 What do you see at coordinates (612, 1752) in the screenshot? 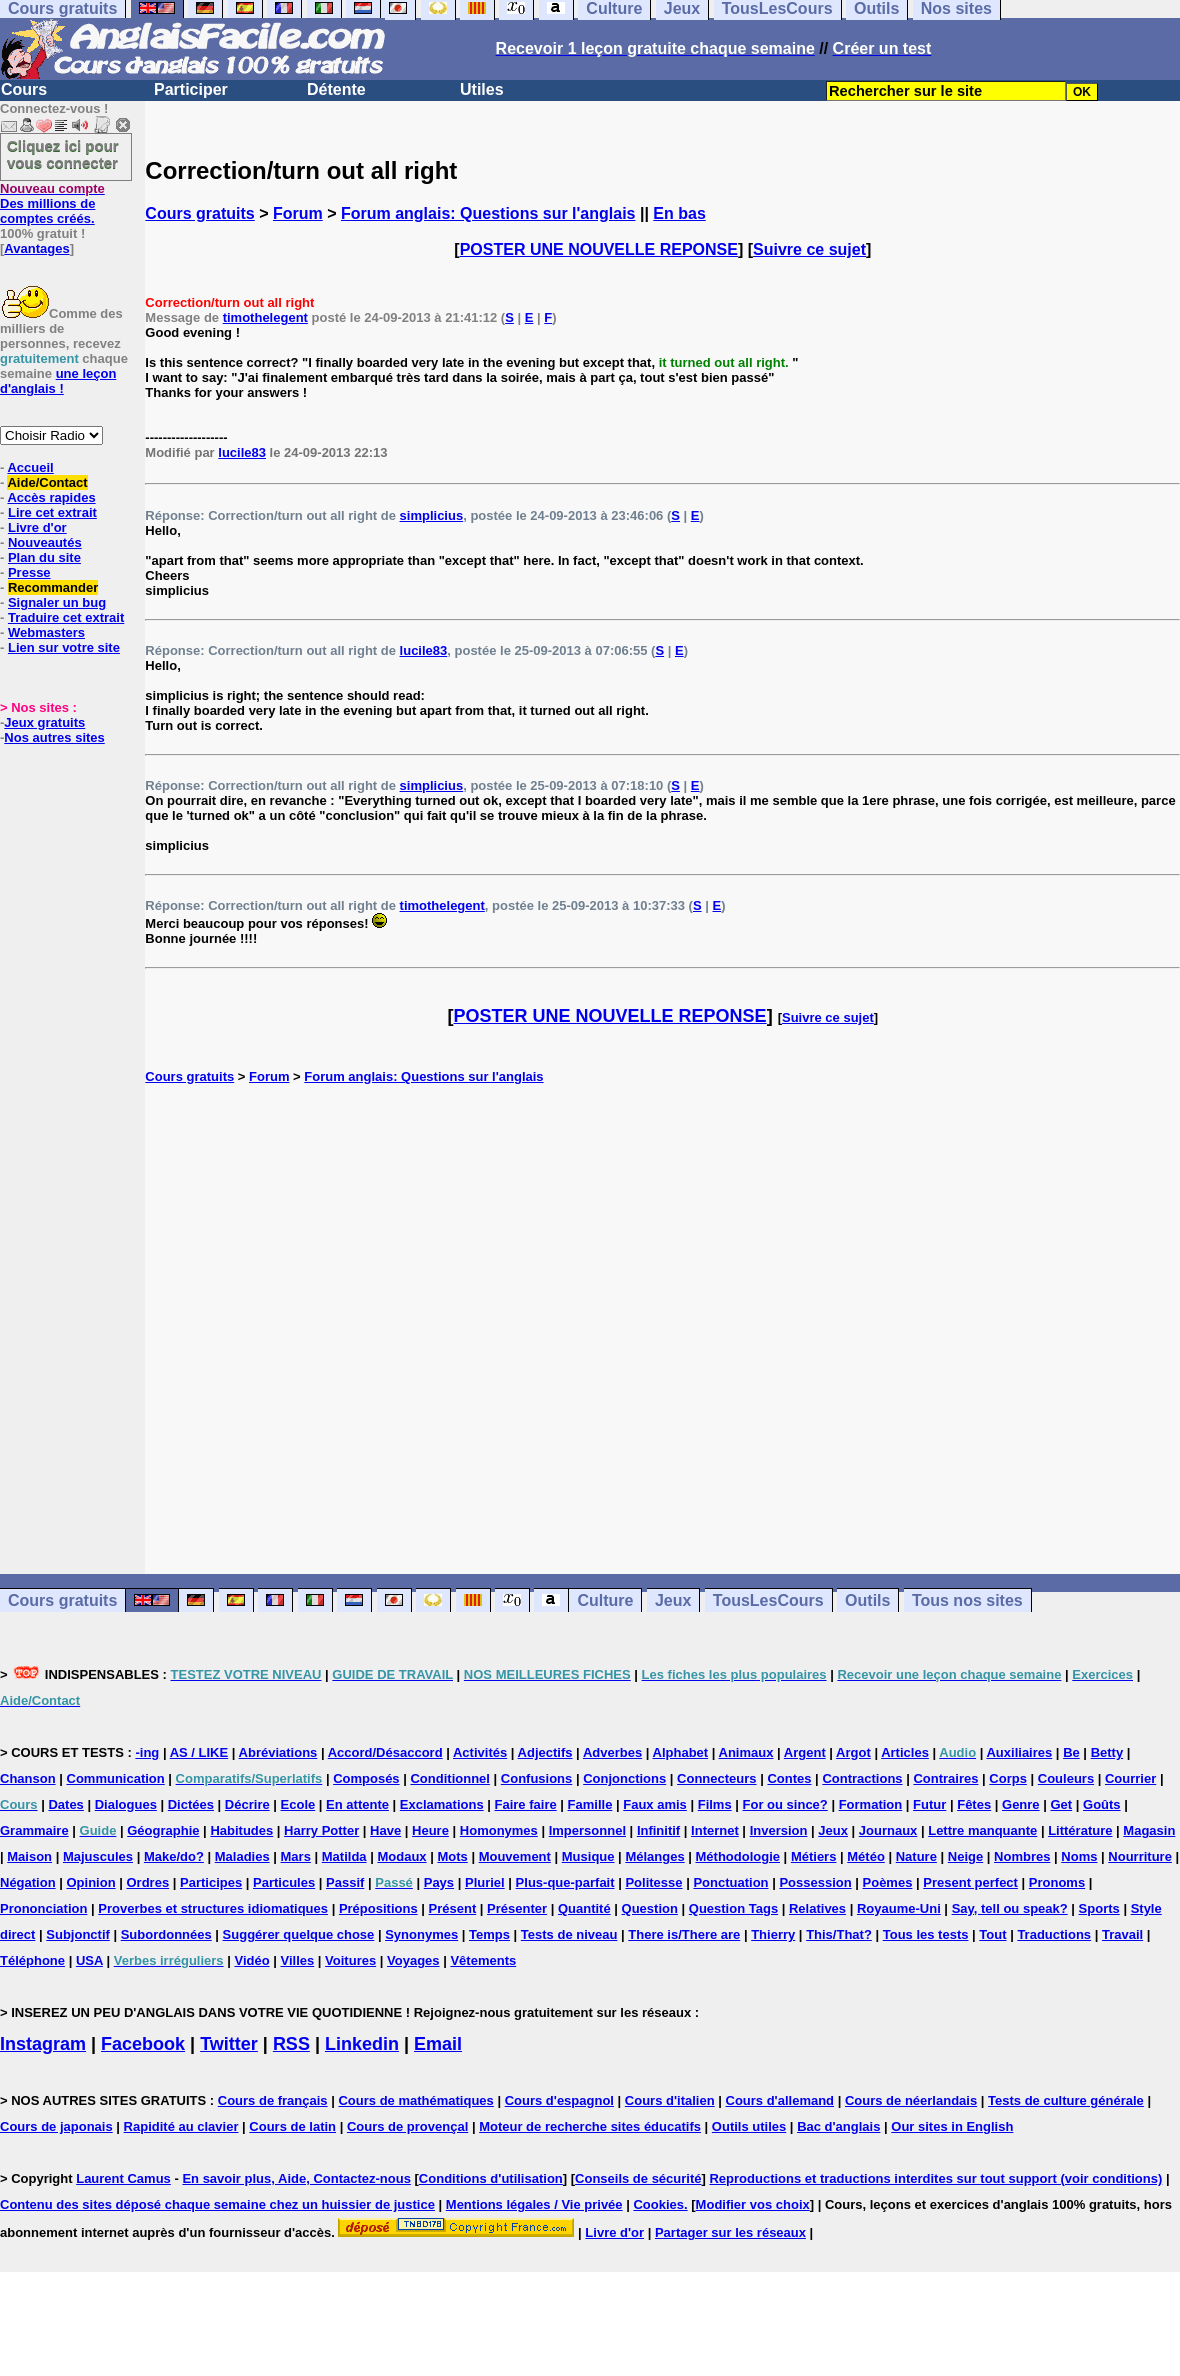
I see `Adverbes` at bounding box center [612, 1752].